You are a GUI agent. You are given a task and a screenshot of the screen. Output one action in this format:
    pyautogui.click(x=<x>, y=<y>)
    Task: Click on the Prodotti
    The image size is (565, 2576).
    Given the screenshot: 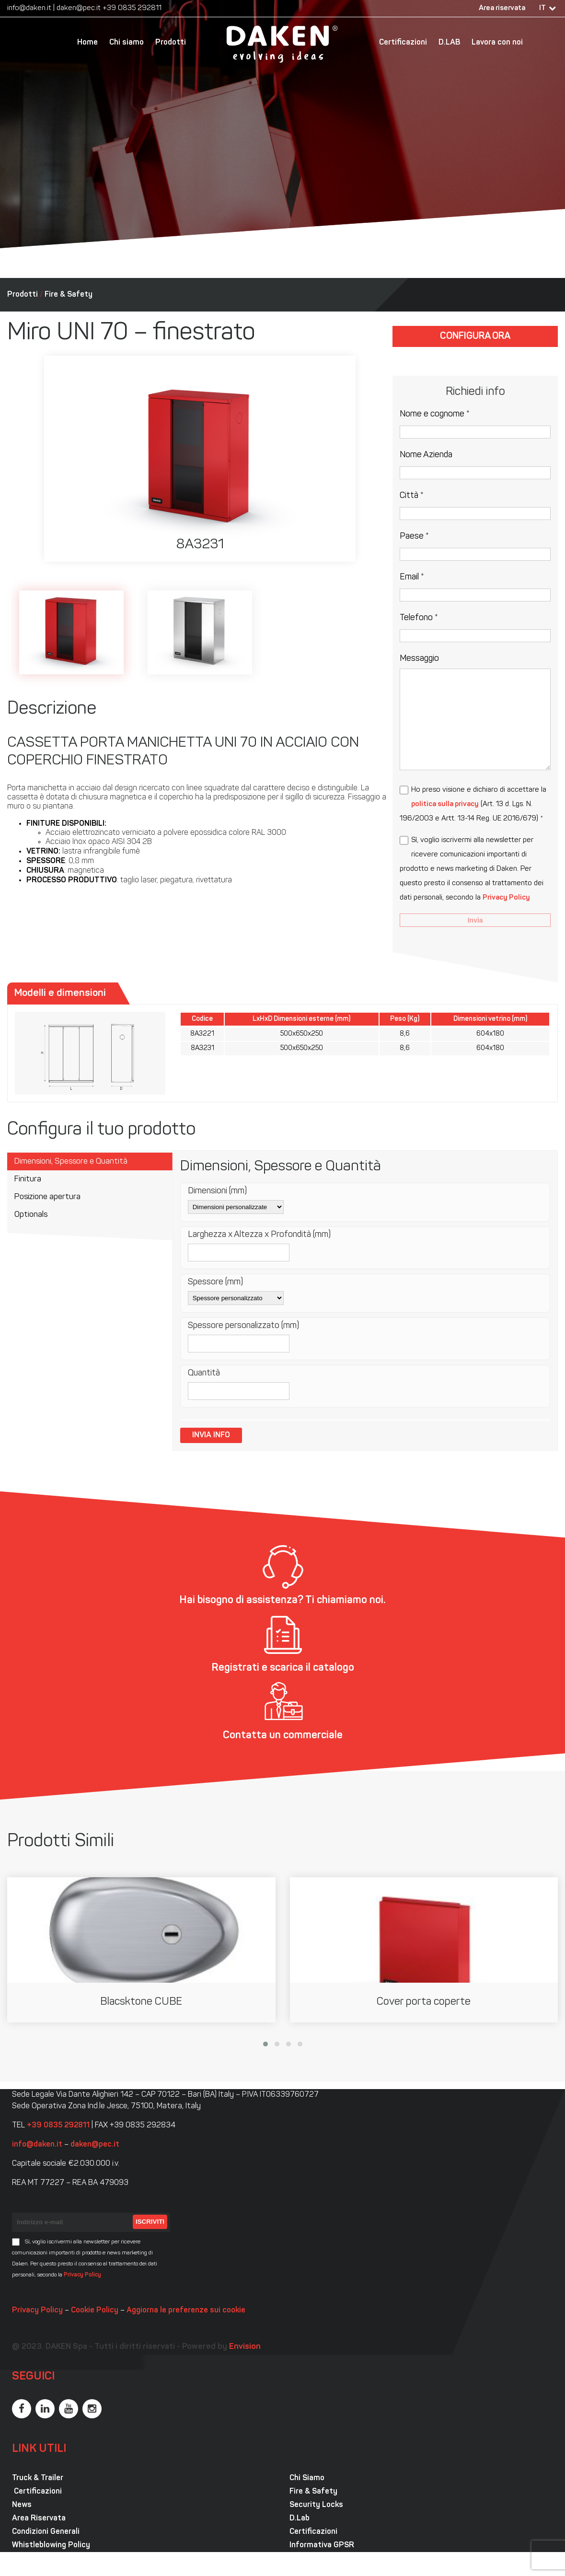 What is the action you would take?
    pyautogui.click(x=170, y=42)
    